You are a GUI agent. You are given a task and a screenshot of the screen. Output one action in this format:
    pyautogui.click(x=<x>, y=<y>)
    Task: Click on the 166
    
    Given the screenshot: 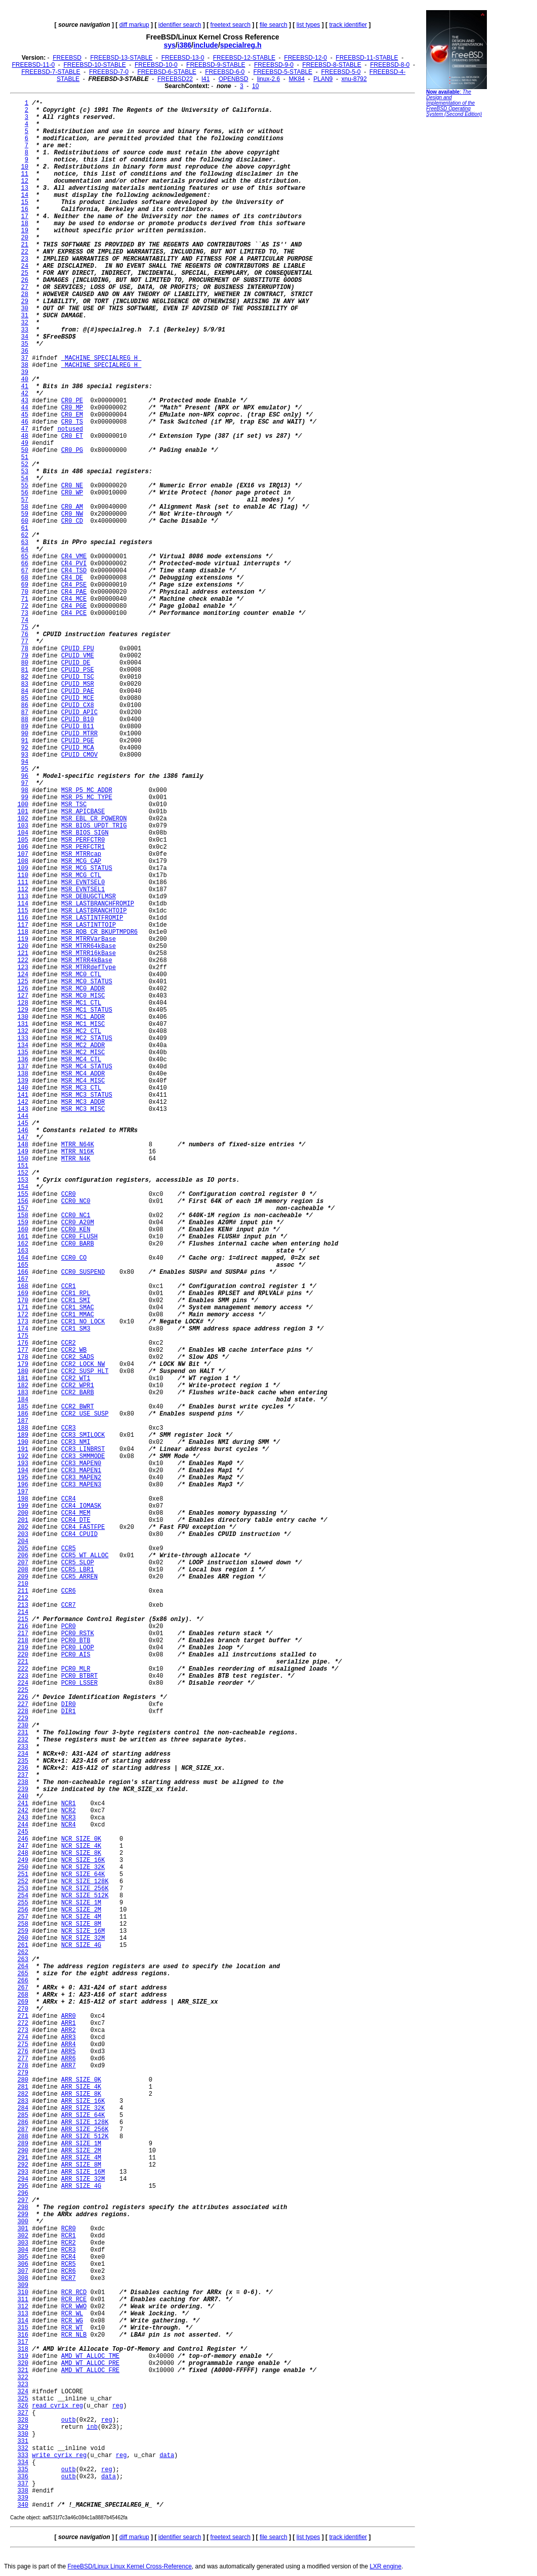 What is the action you would take?
    pyautogui.click(x=22, y=1272)
    